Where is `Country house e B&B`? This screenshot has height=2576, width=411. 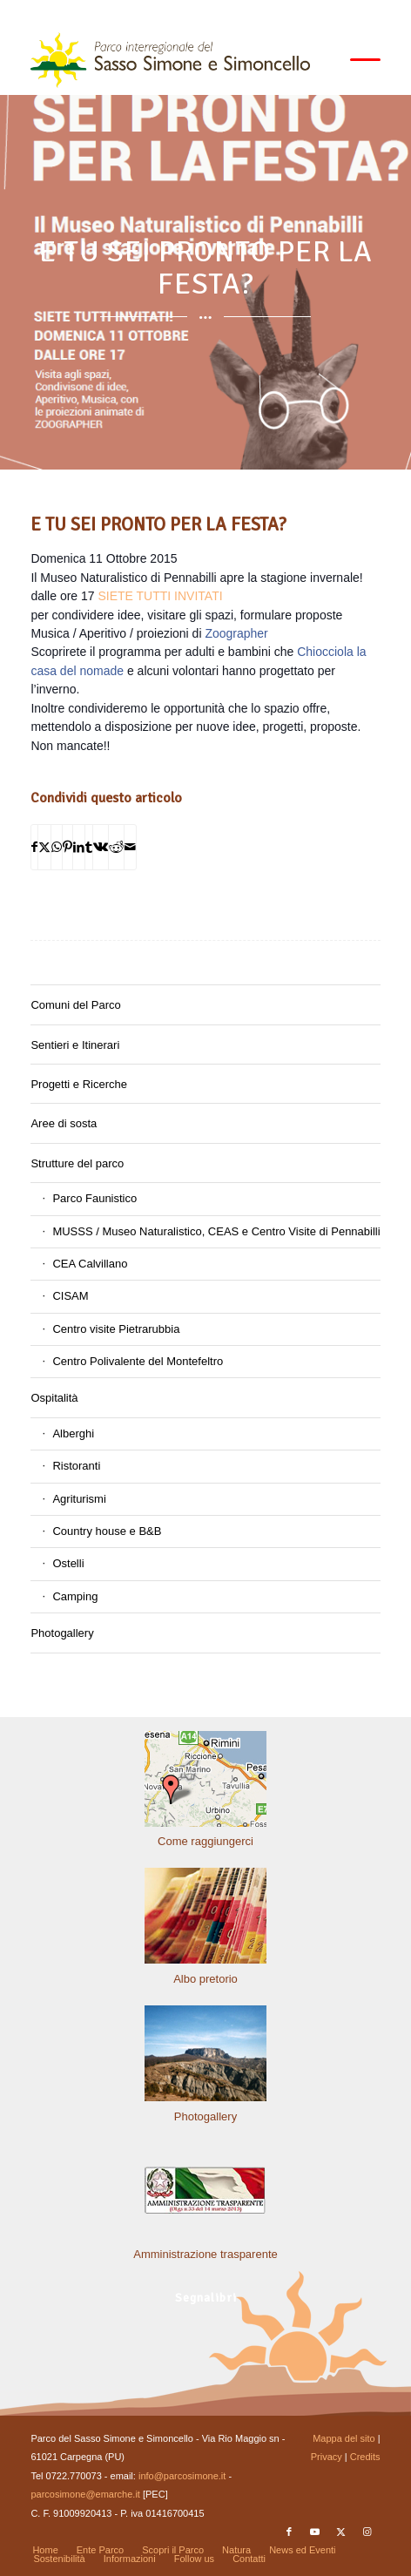
Country house e B&B is located at coordinates (106, 1531).